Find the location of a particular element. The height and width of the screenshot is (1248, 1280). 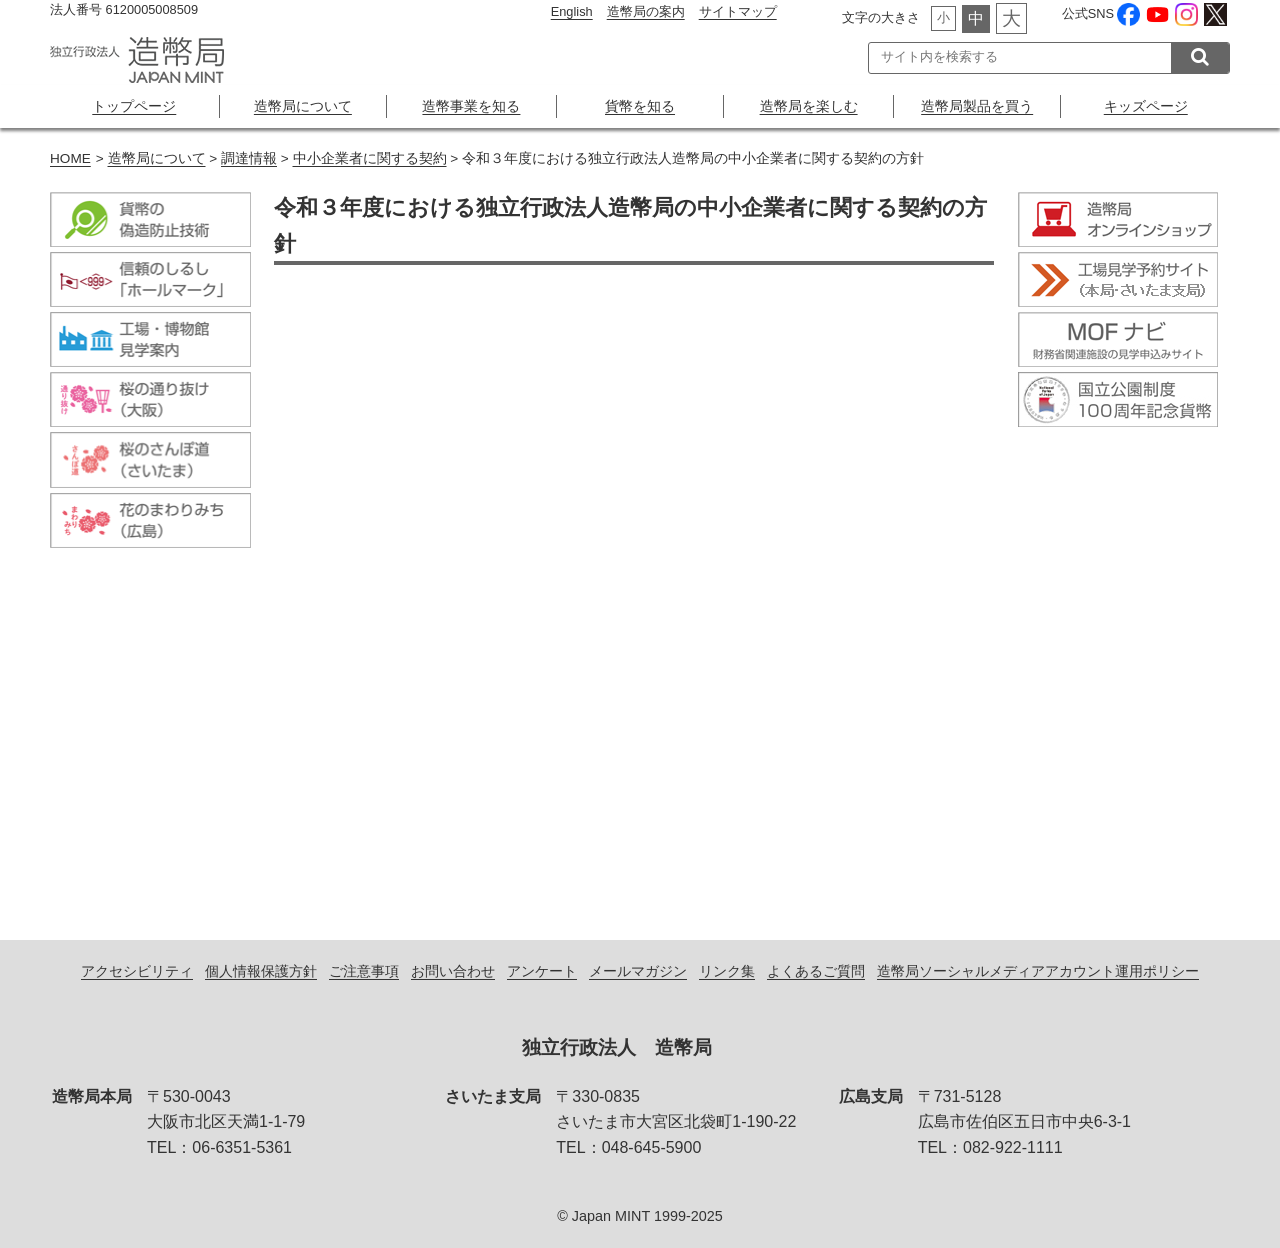

キッズページ is located at coordinates (1146, 106).